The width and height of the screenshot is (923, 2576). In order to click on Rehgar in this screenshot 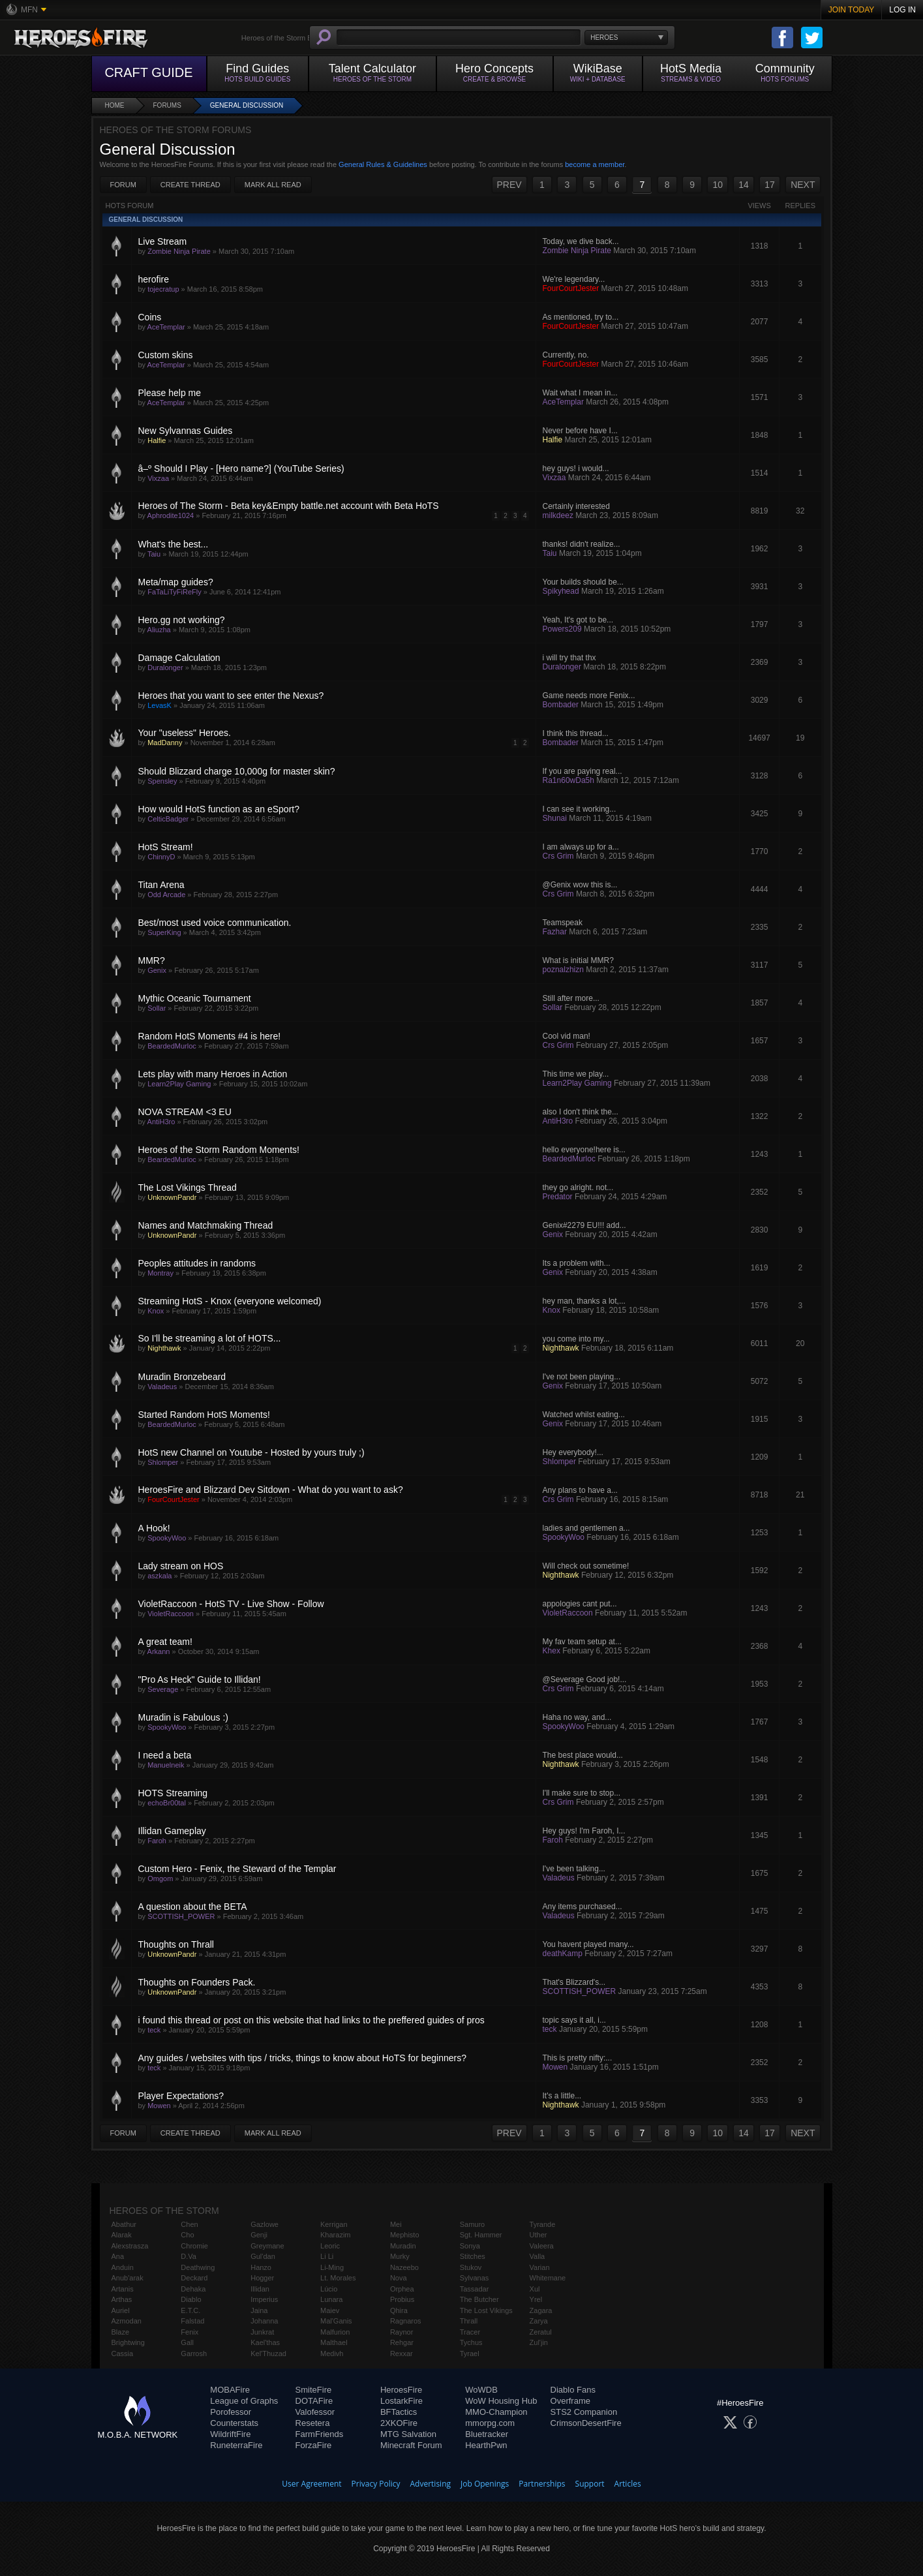, I will do `click(402, 2342)`.